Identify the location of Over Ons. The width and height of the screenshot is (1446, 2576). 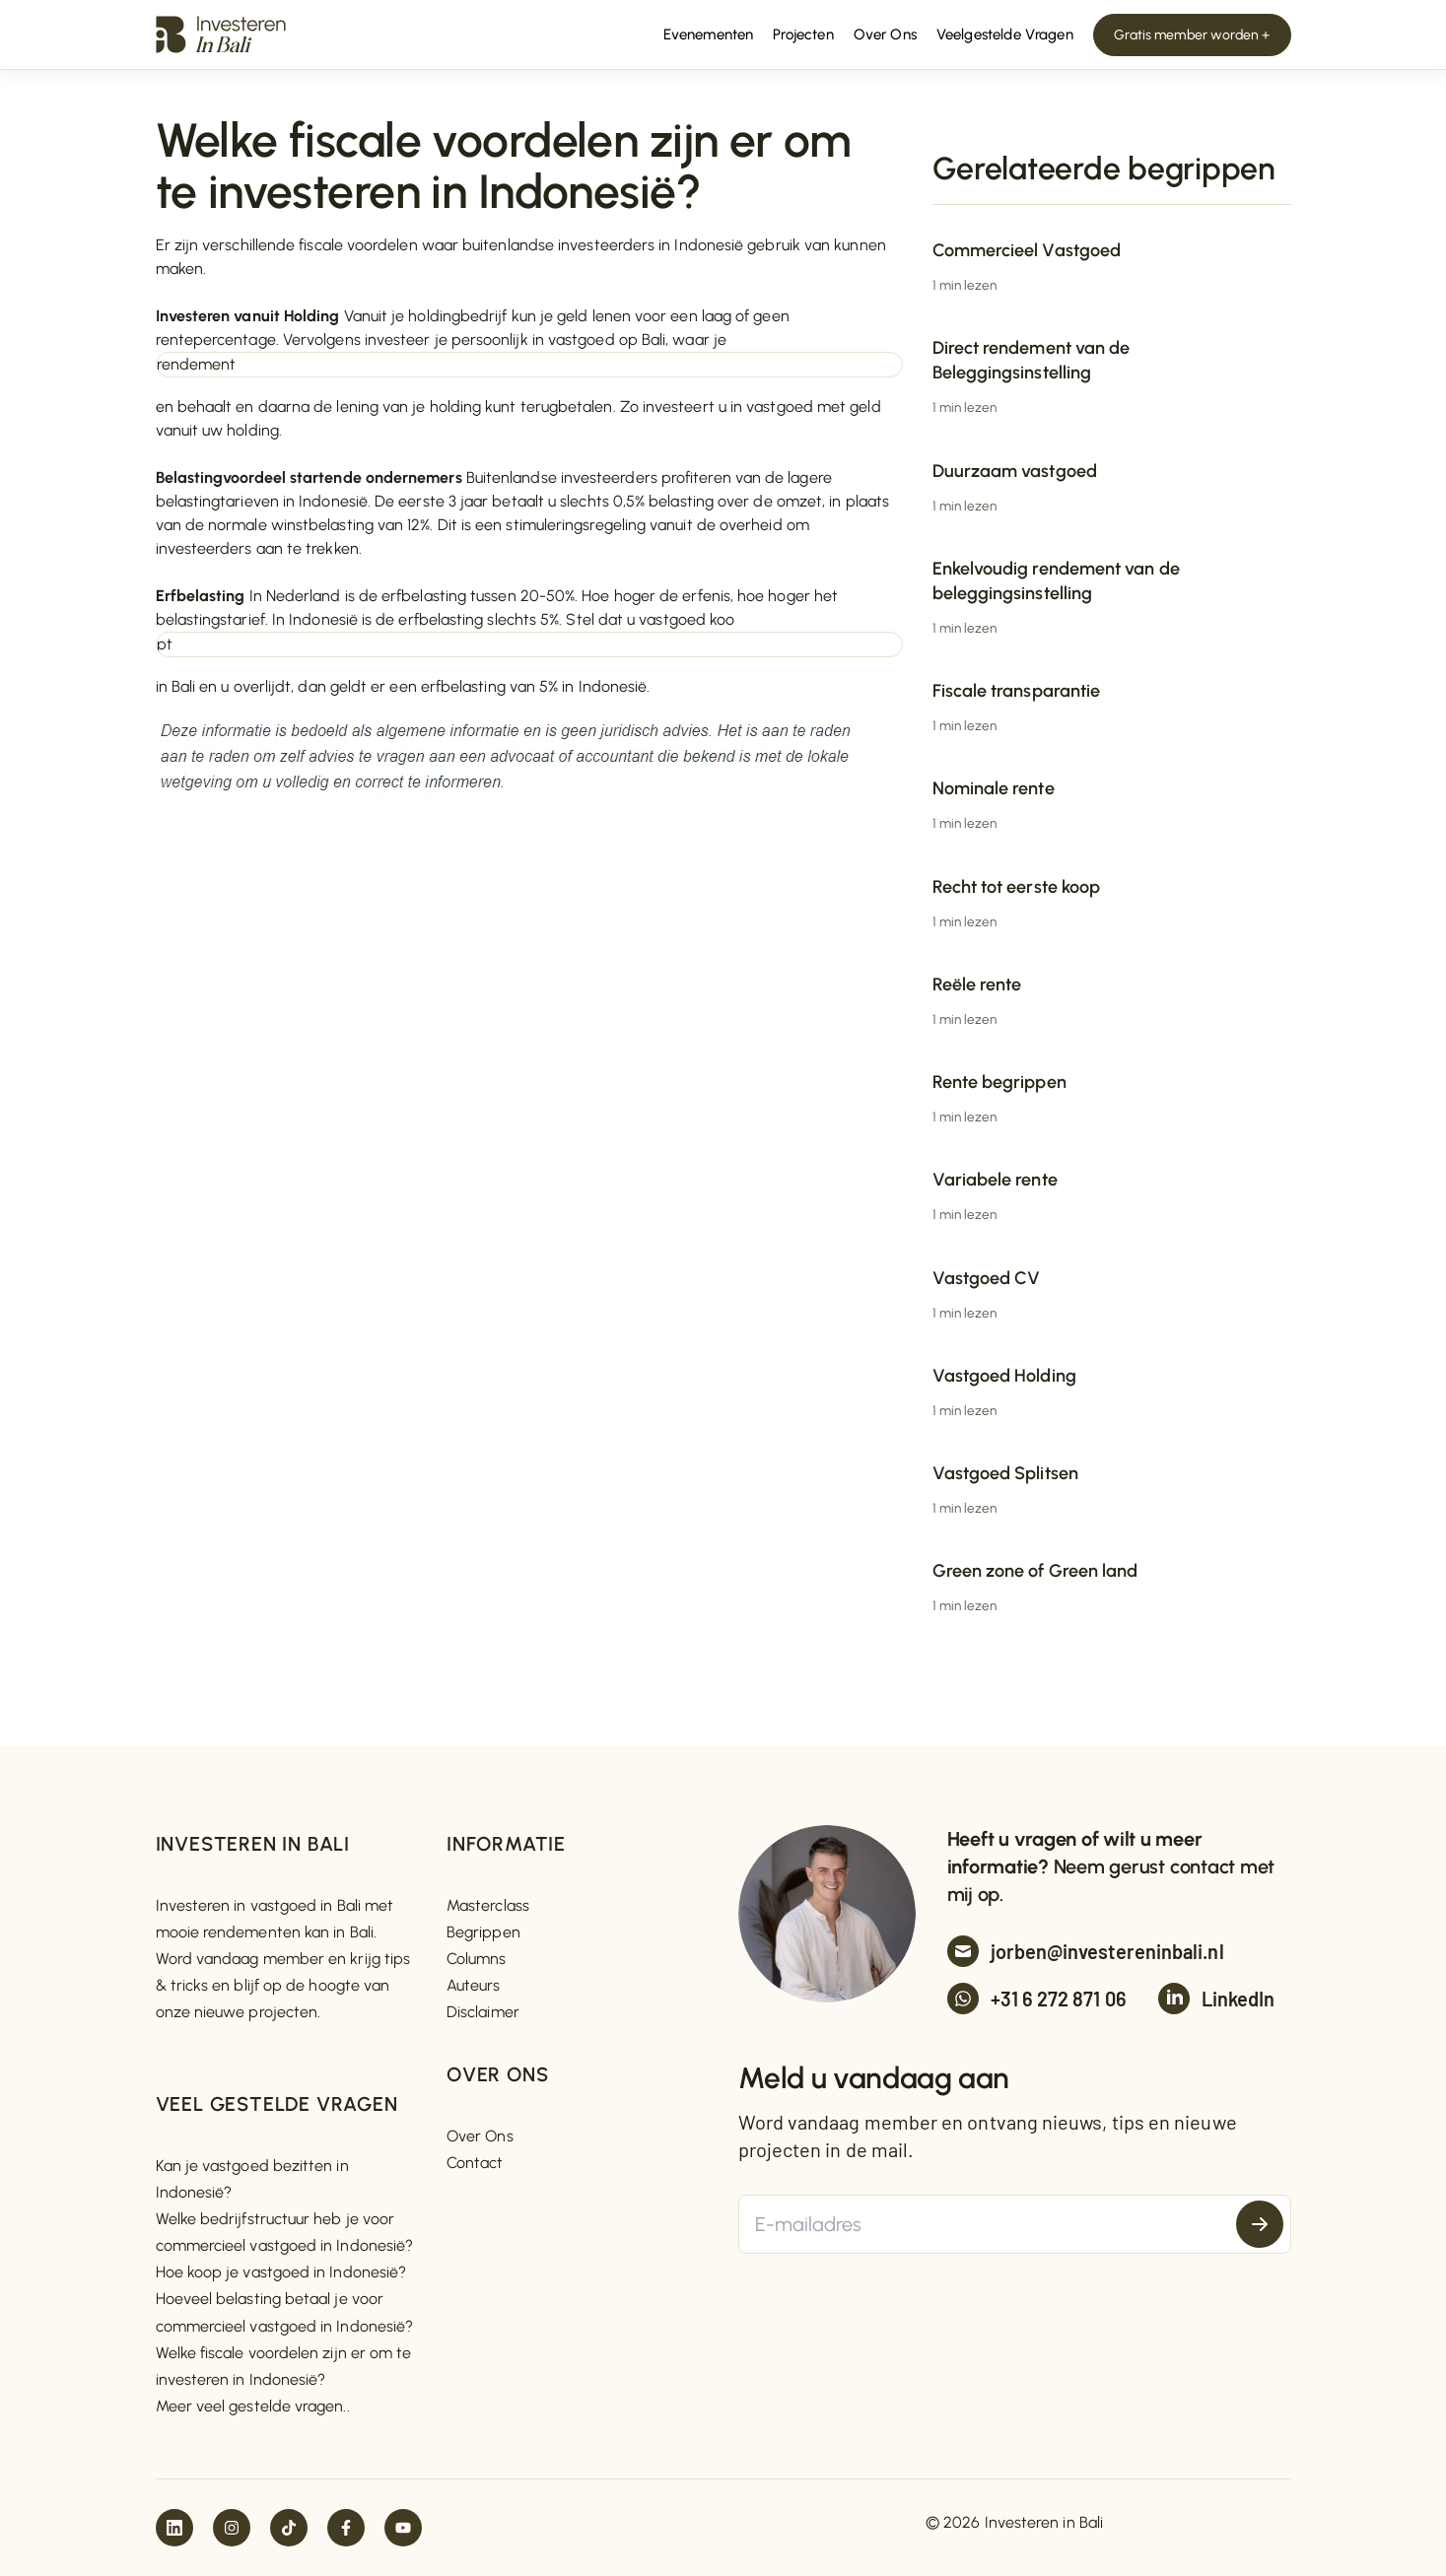
(480, 2136).